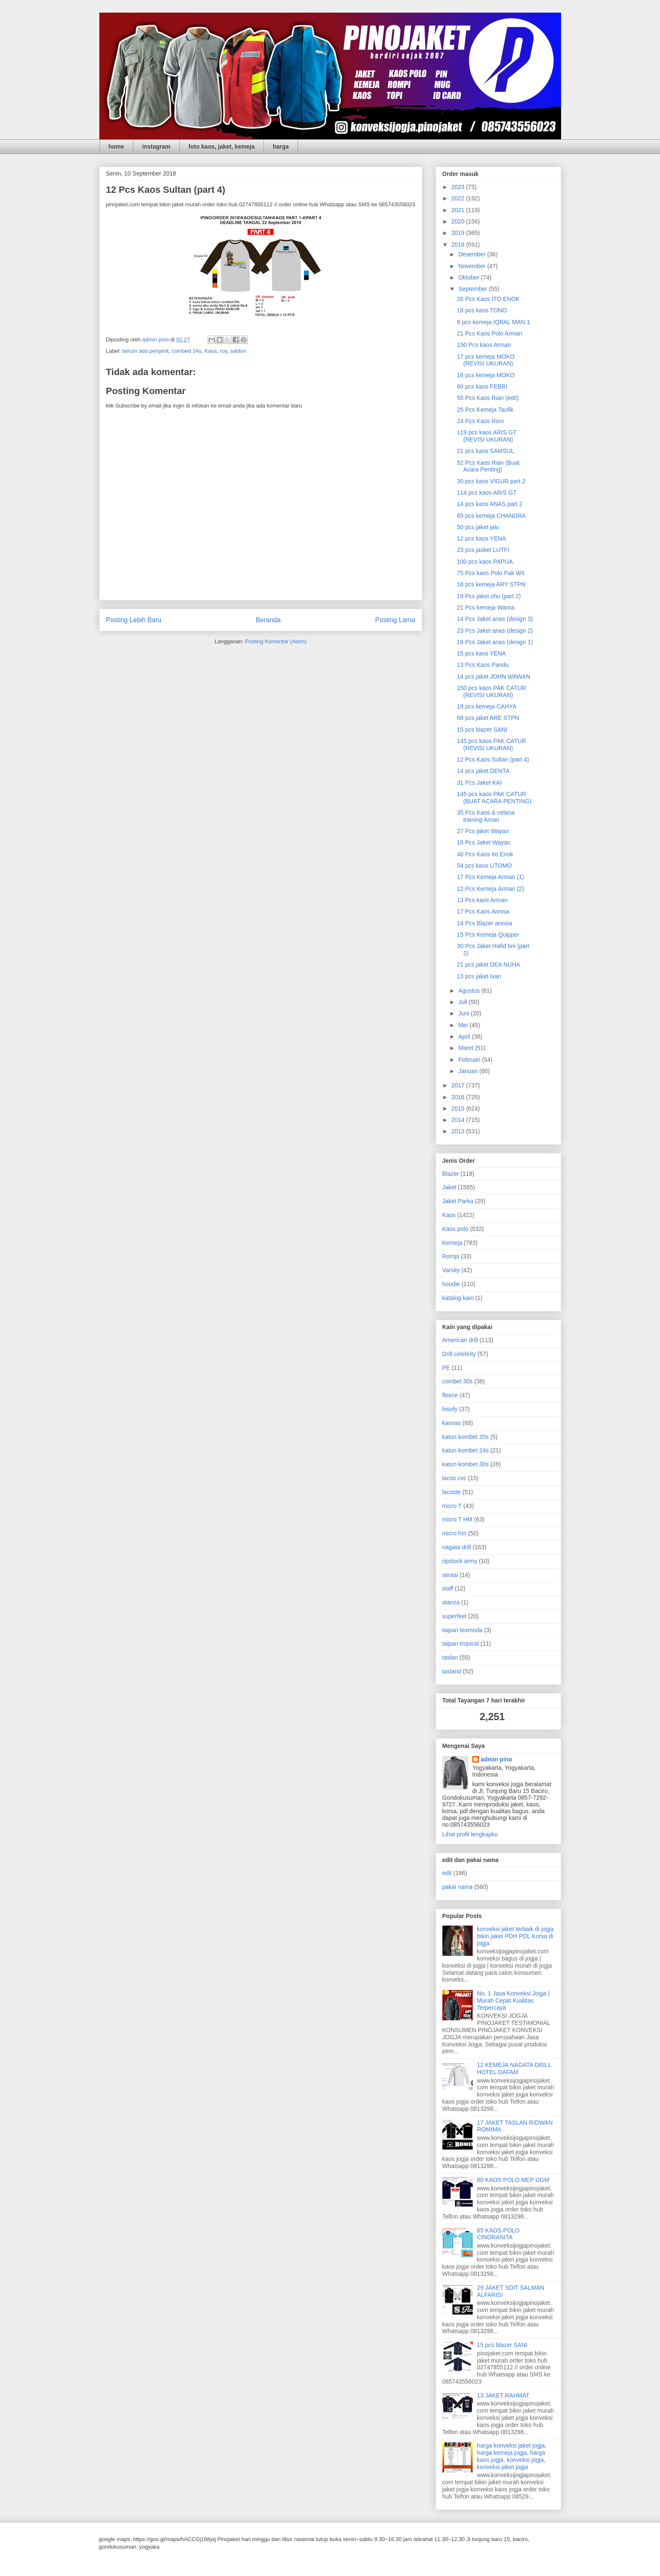 The image size is (660, 2576). What do you see at coordinates (116, 146) in the screenshot?
I see `home` at bounding box center [116, 146].